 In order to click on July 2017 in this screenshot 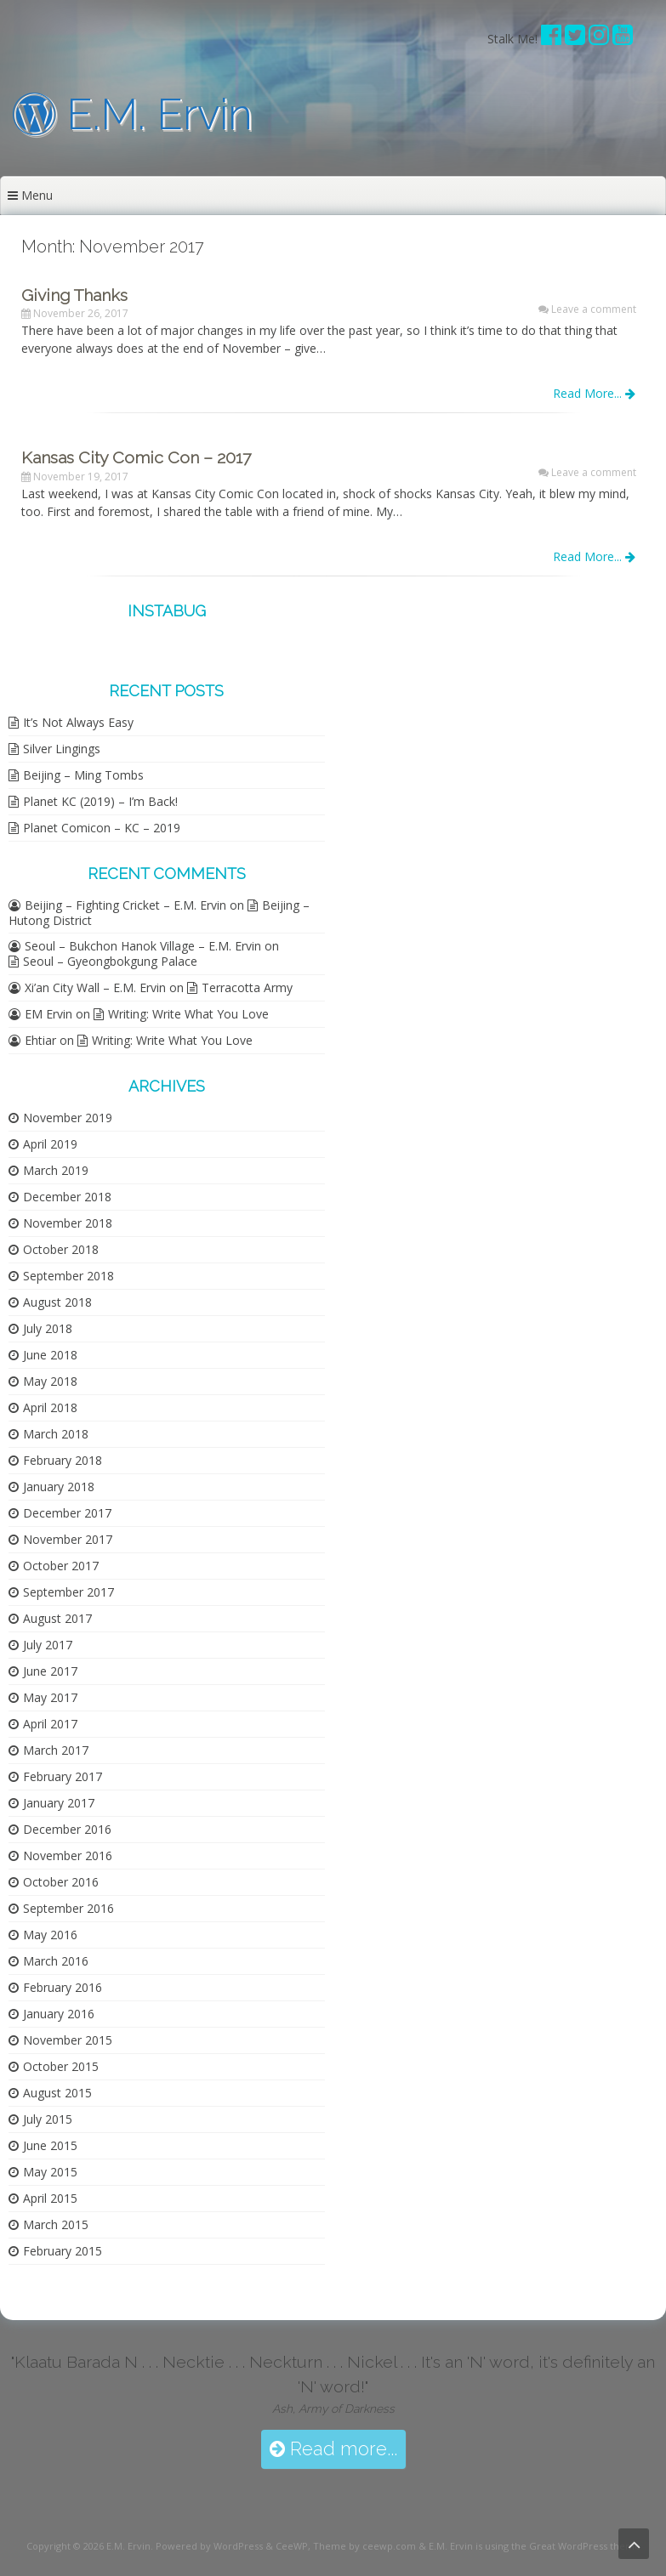, I will do `click(47, 1645)`.